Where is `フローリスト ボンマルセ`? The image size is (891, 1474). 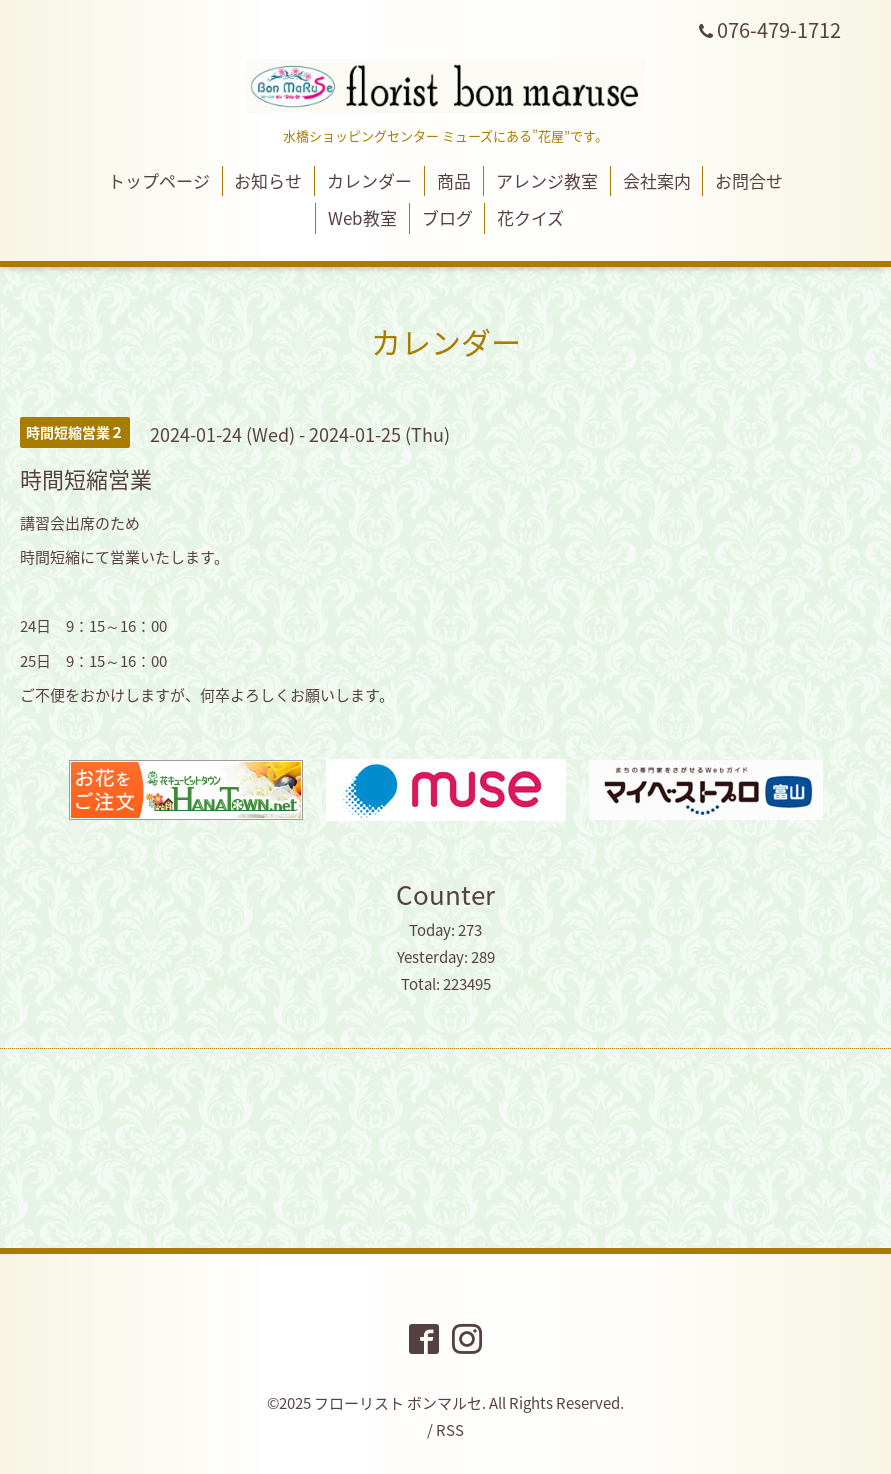 フローリスト ボンマルセ is located at coordinates (398, 1403).